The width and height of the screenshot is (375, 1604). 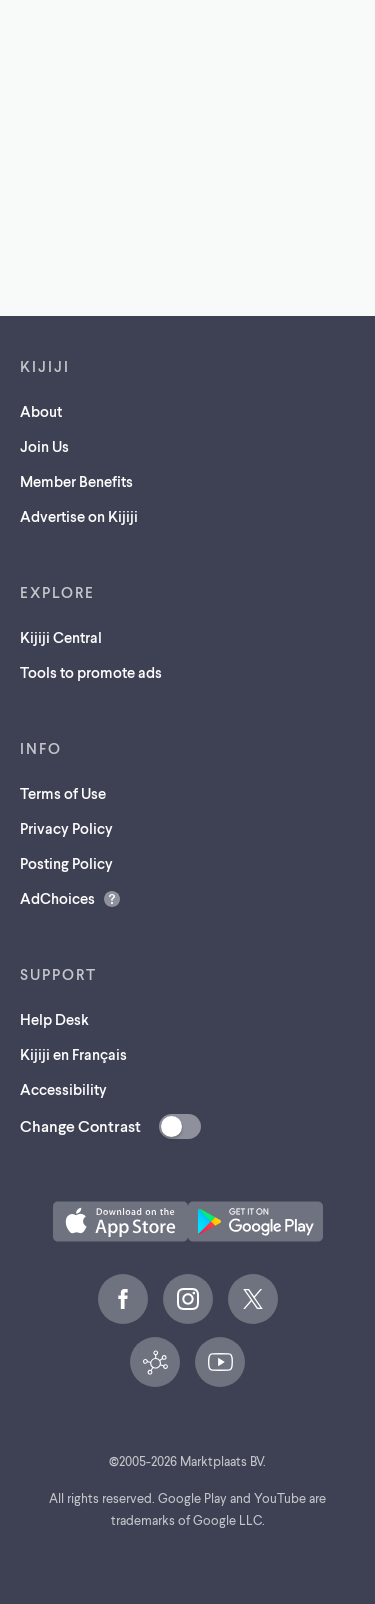 I want to click on Privacy Policy, so click(x=66, y=828).